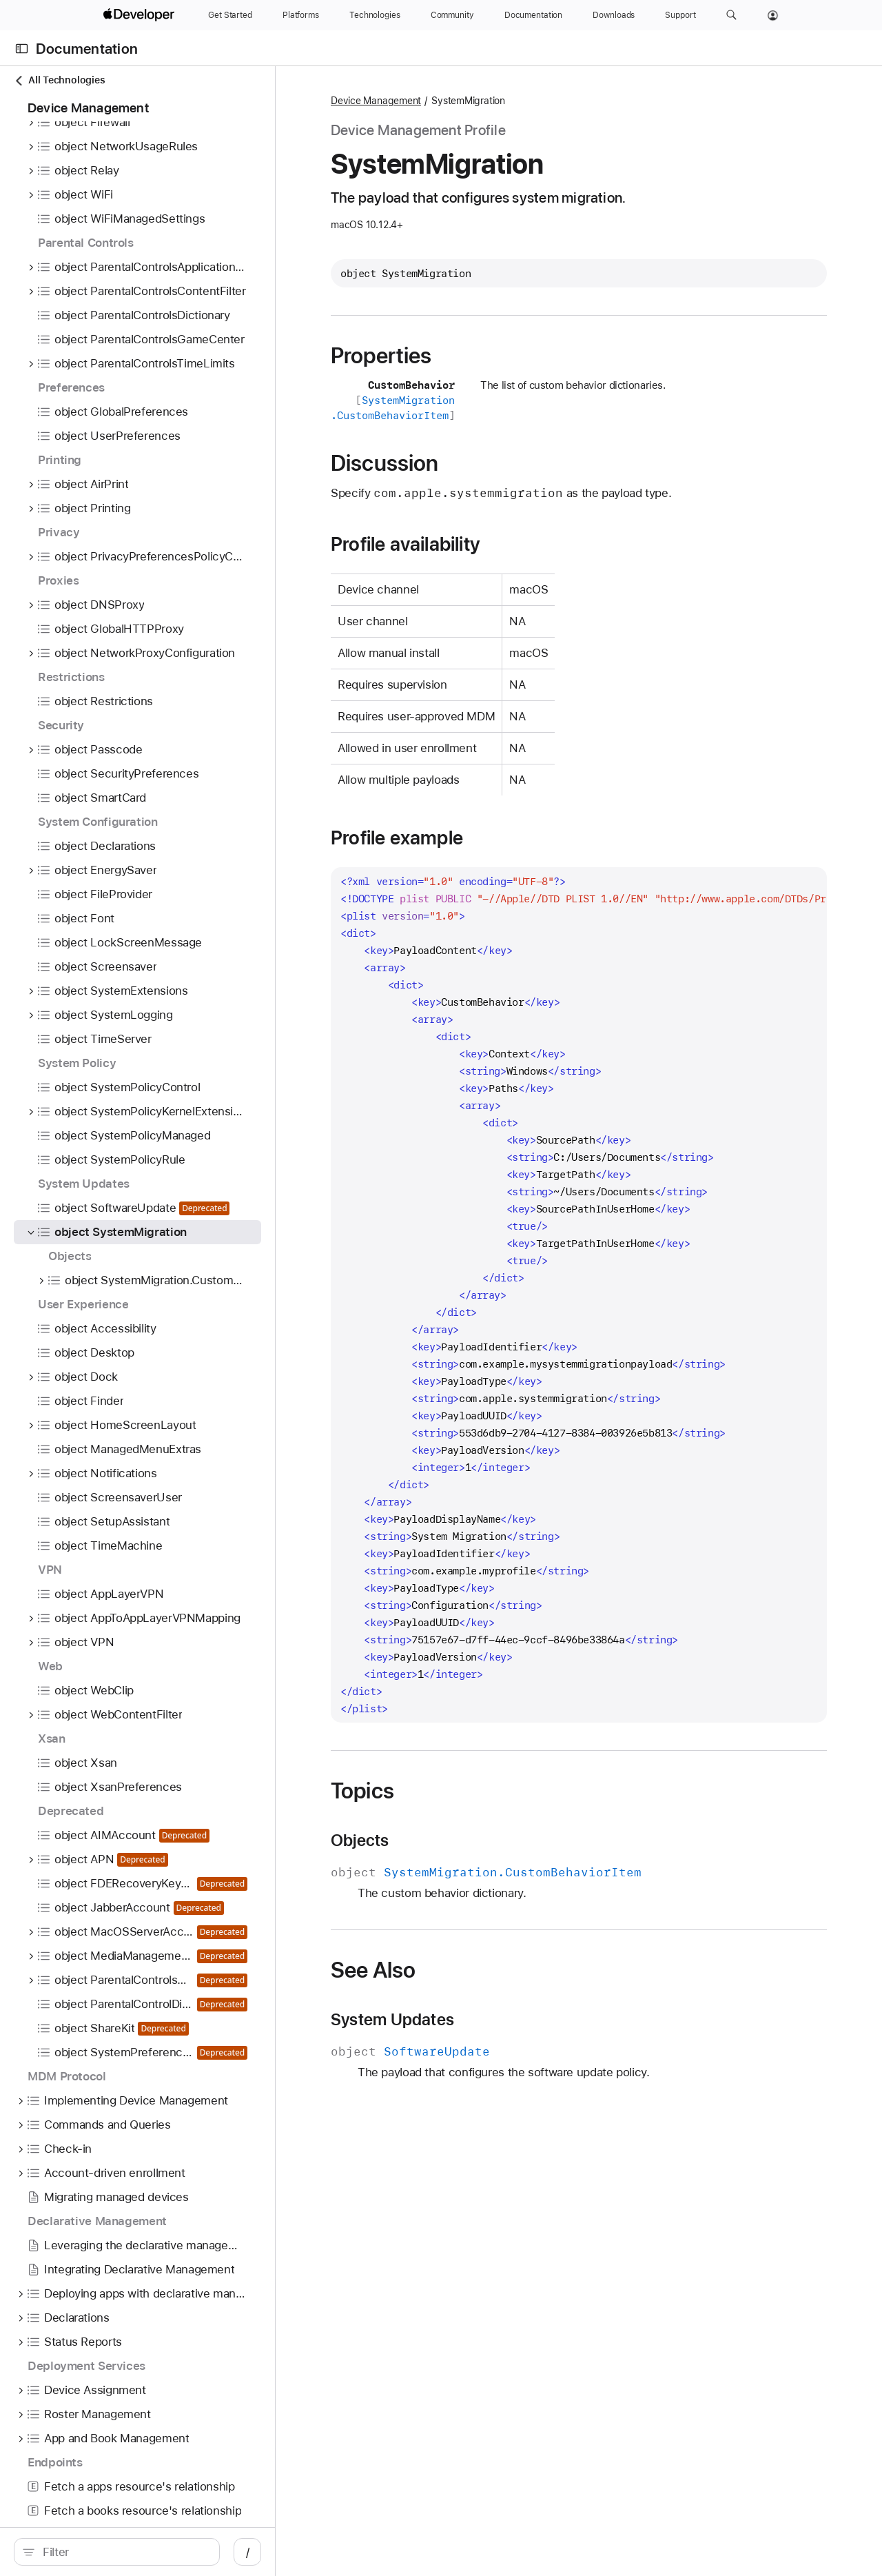  I want to click on Profile availability, so click(405, 544).